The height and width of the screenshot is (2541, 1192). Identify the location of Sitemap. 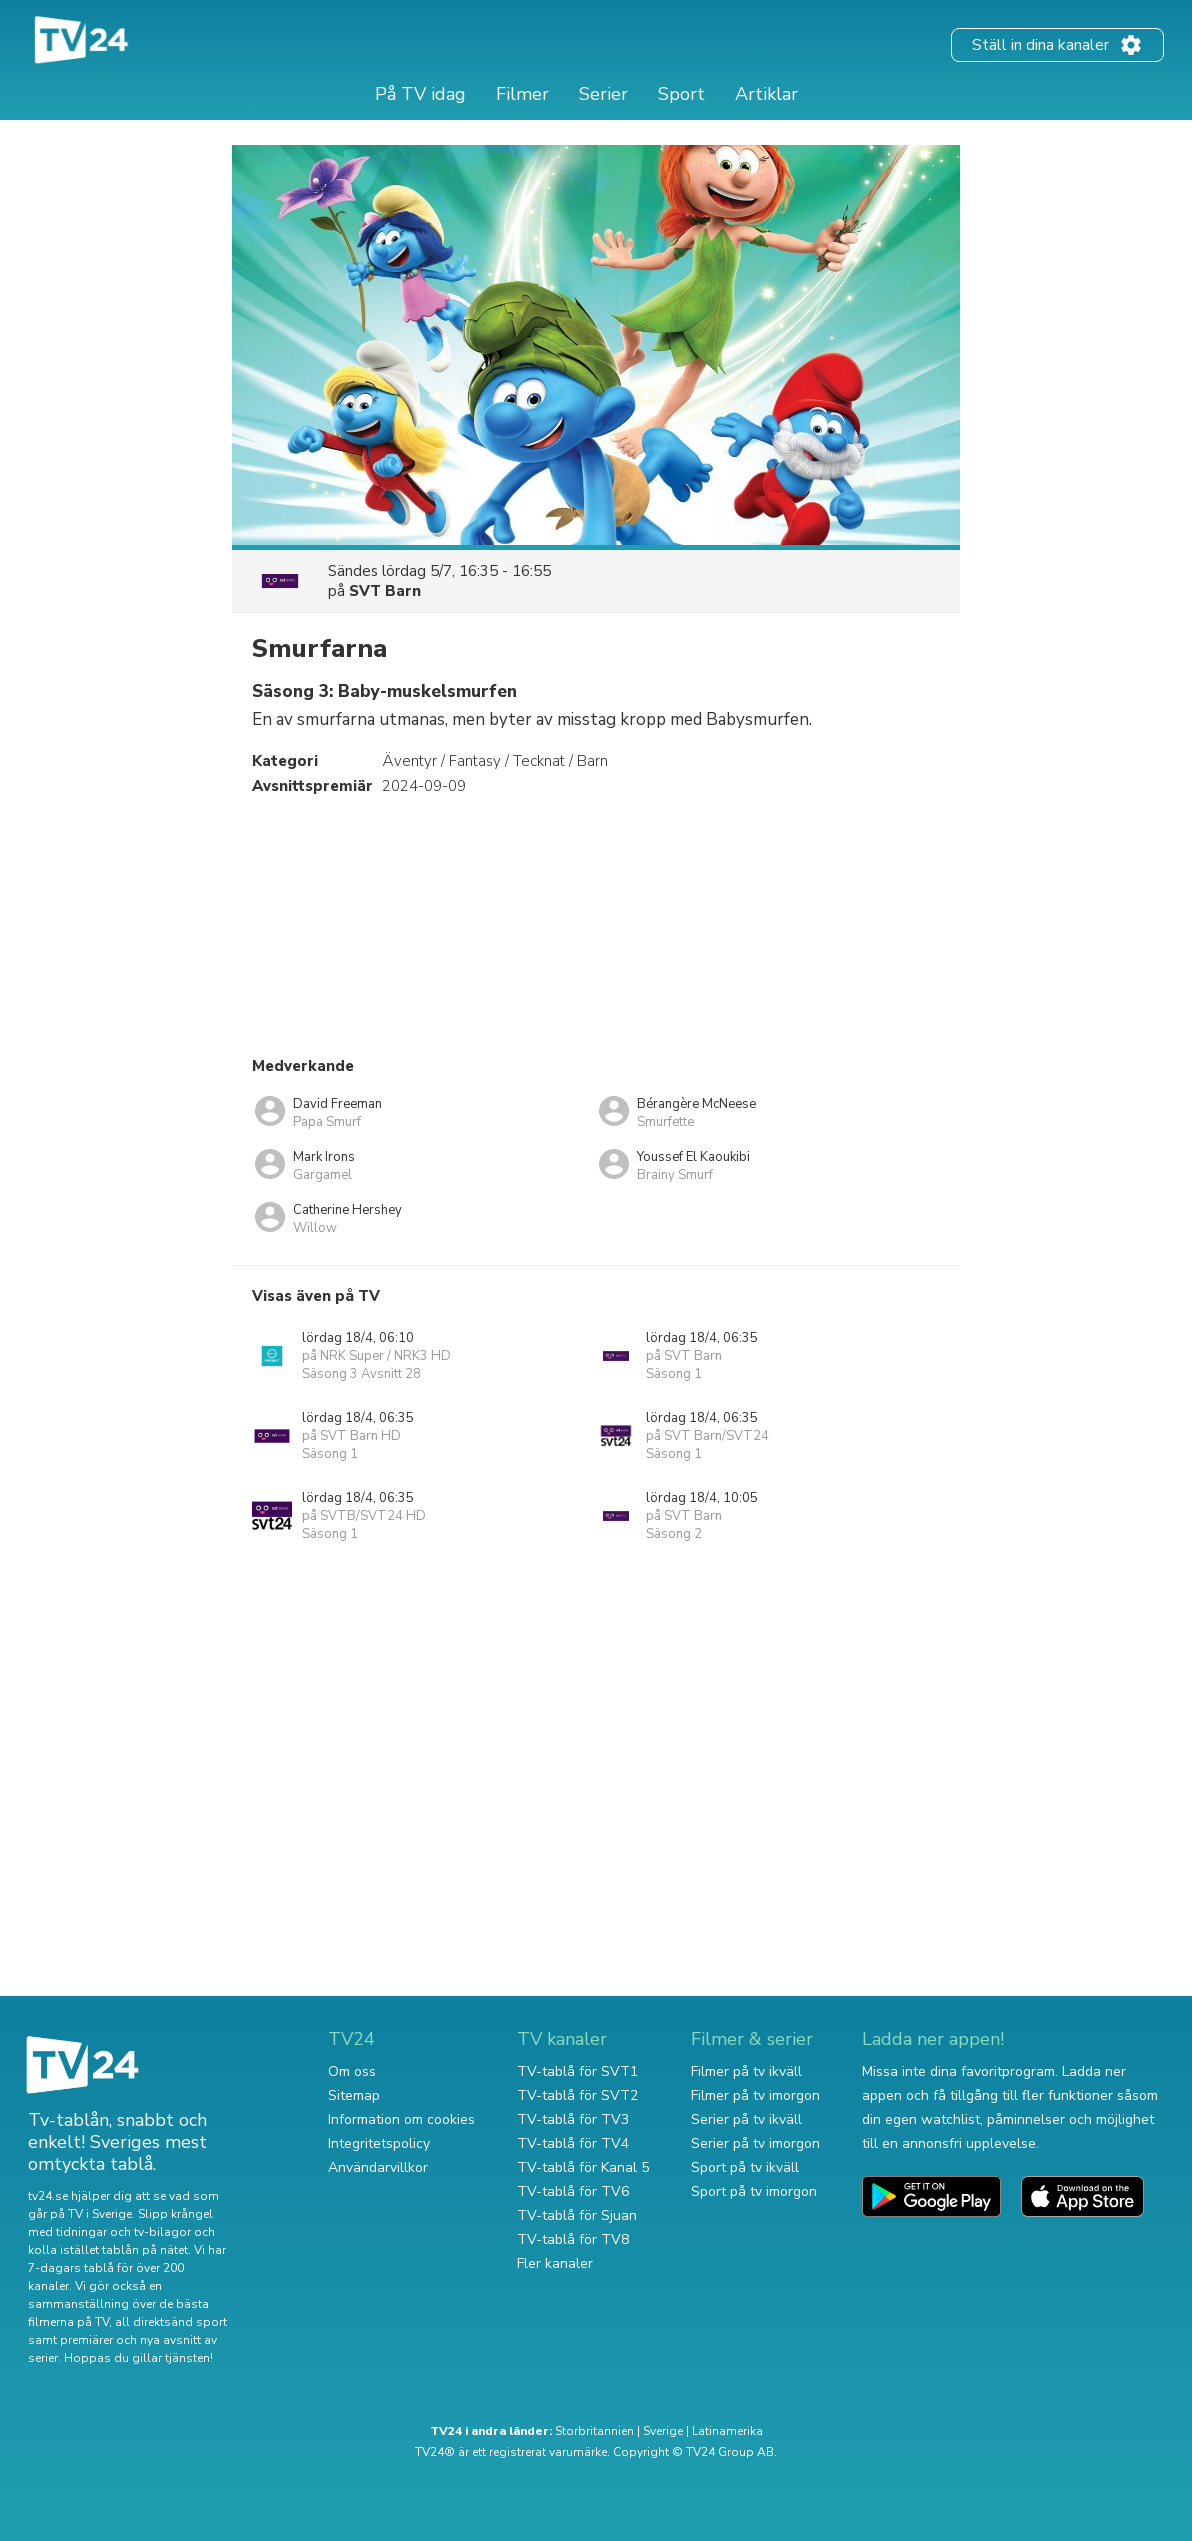
(354, 2095).